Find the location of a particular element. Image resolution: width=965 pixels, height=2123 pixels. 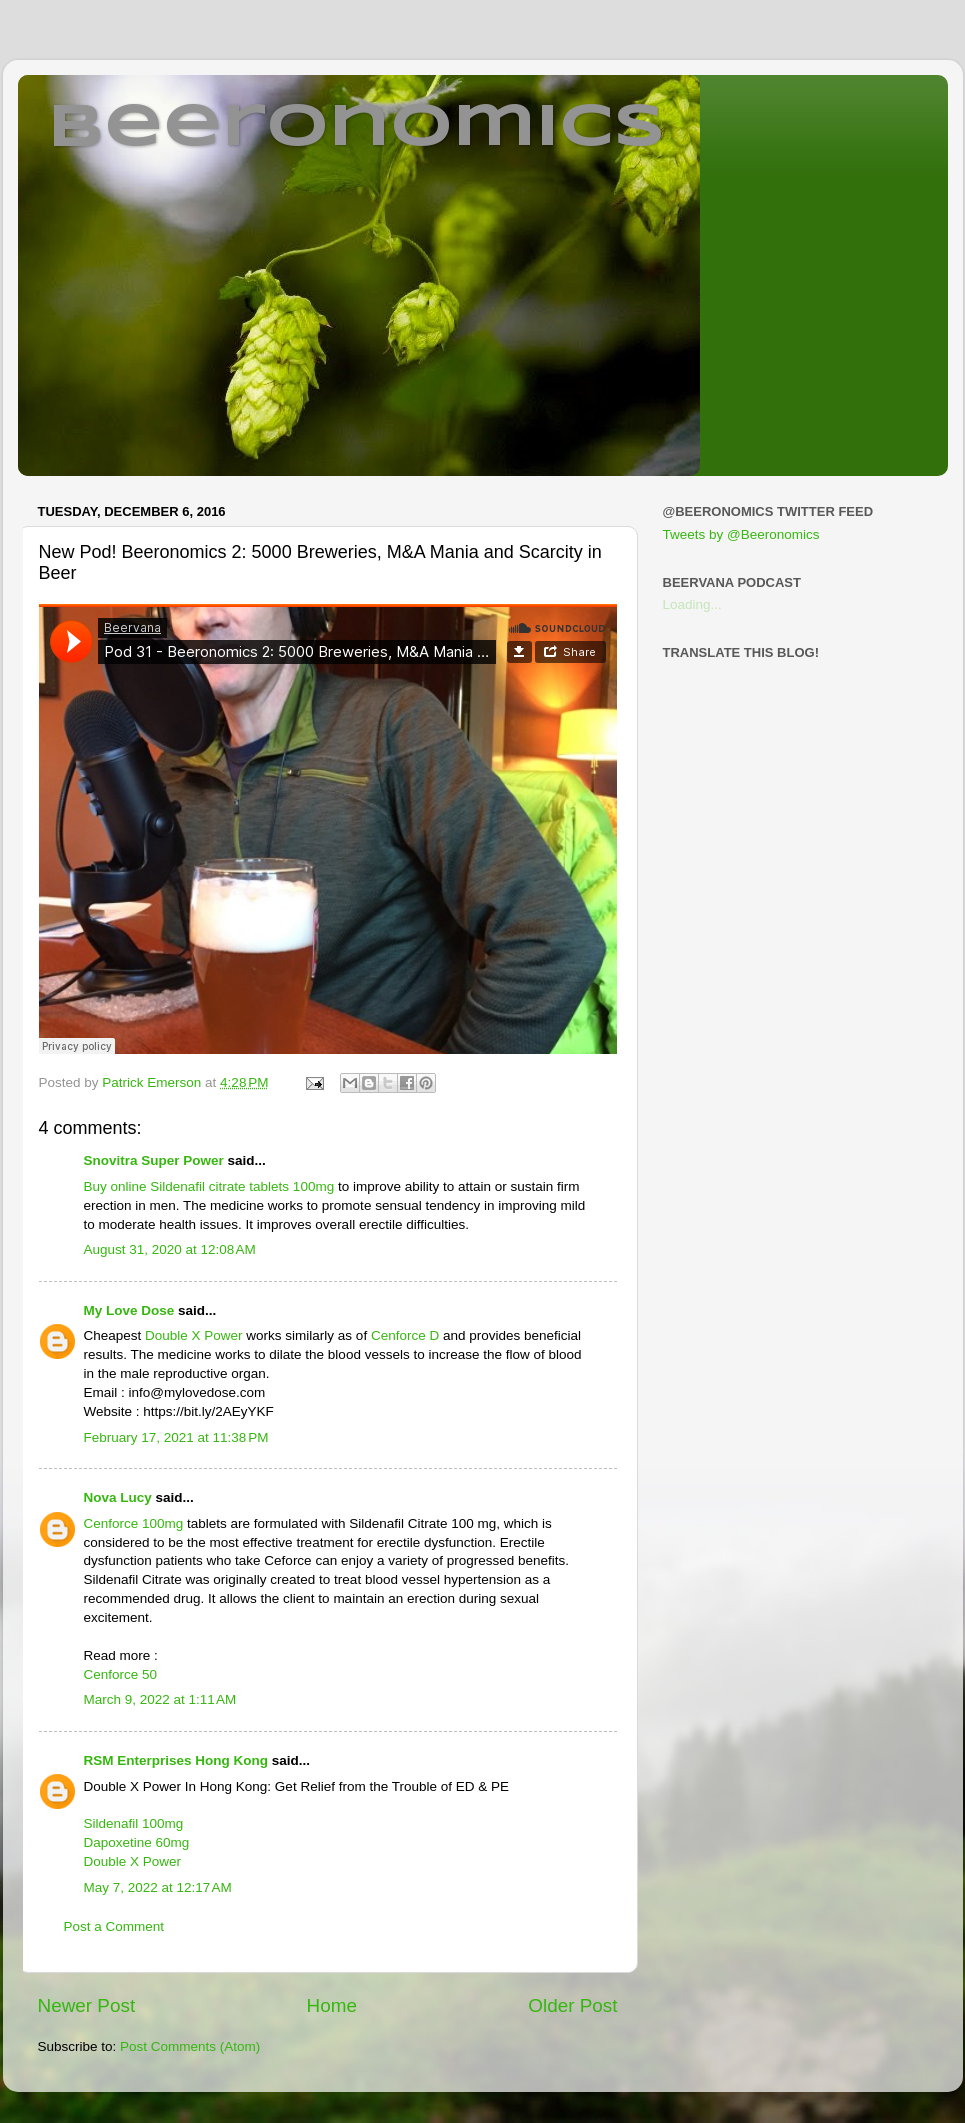

Sildenafil 100mg is located at coordinates (134, 1823).